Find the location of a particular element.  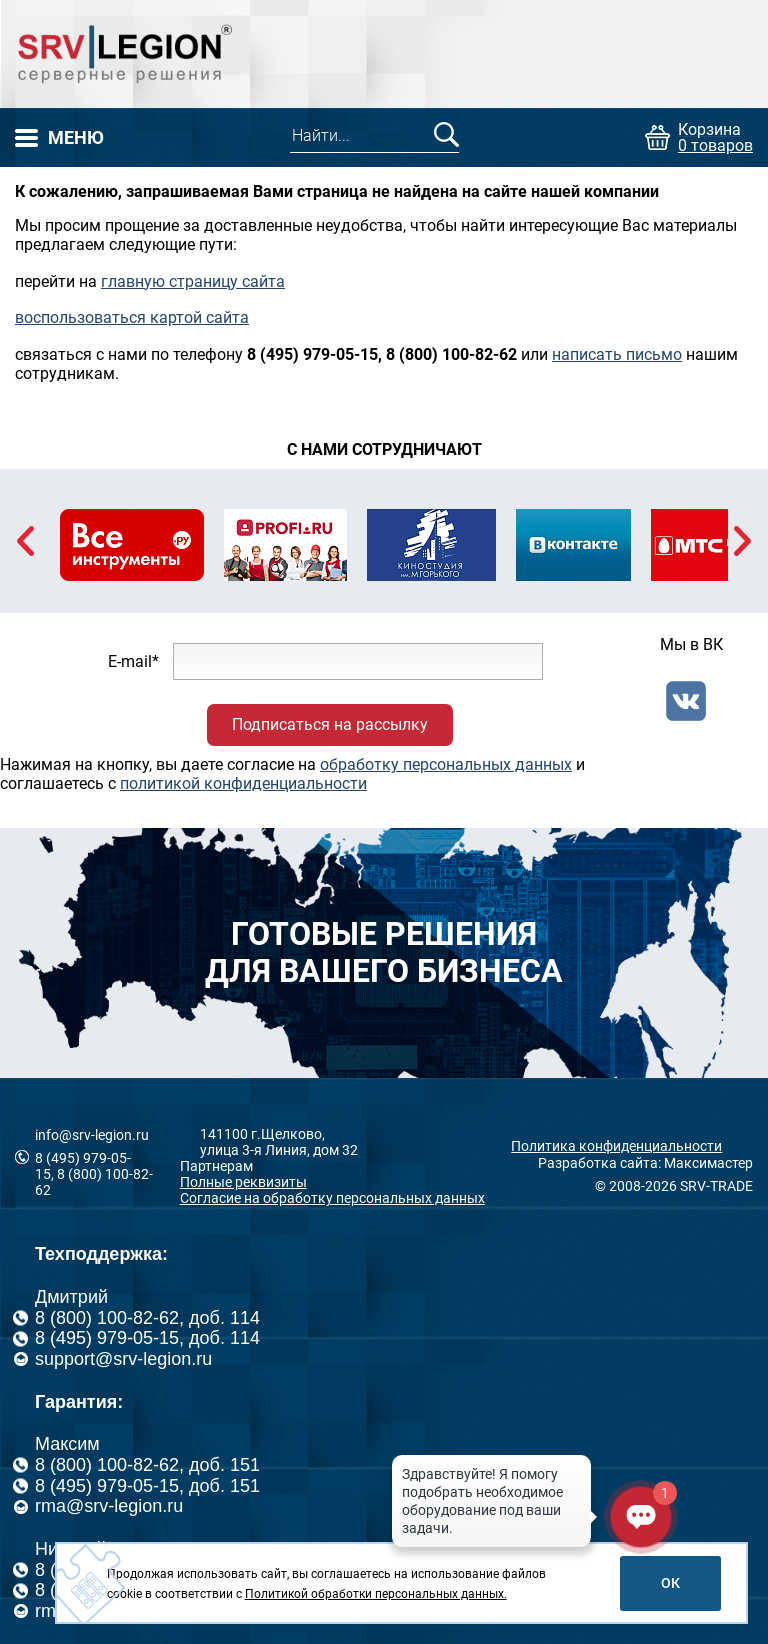

support@srv-legion.ru is located at coordinates (123, 1359).